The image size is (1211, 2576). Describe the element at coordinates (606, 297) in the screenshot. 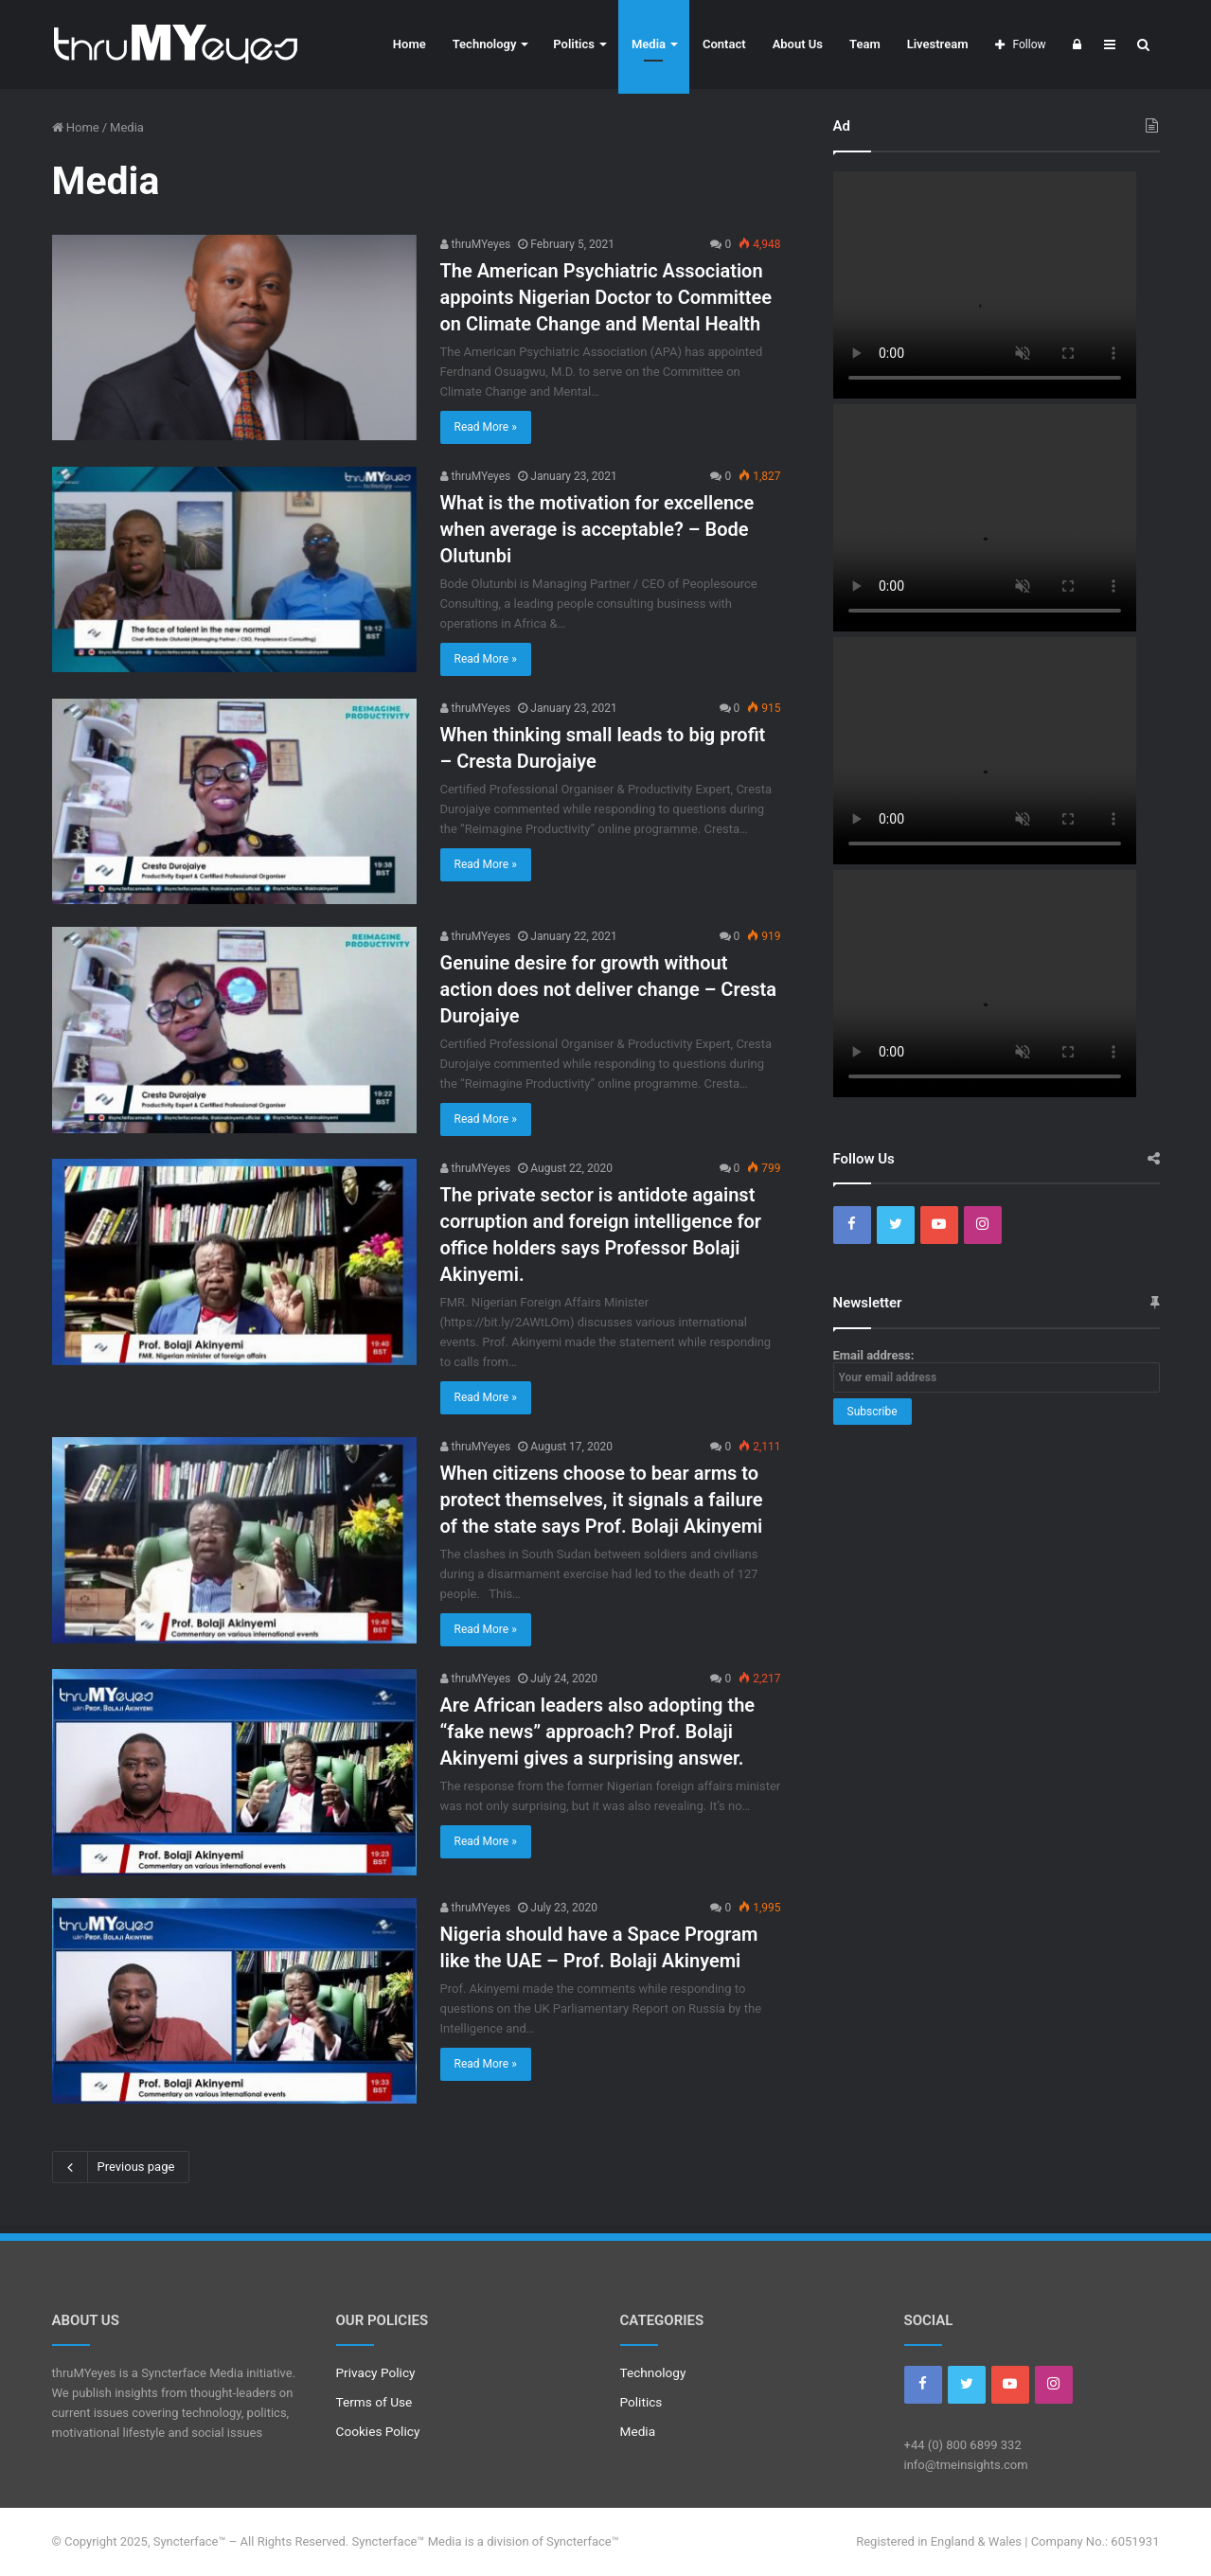

I see `The American Psychiatric Association appoints Nigerian Doctor to Committee on Climate Change and Mental Health` at that location.